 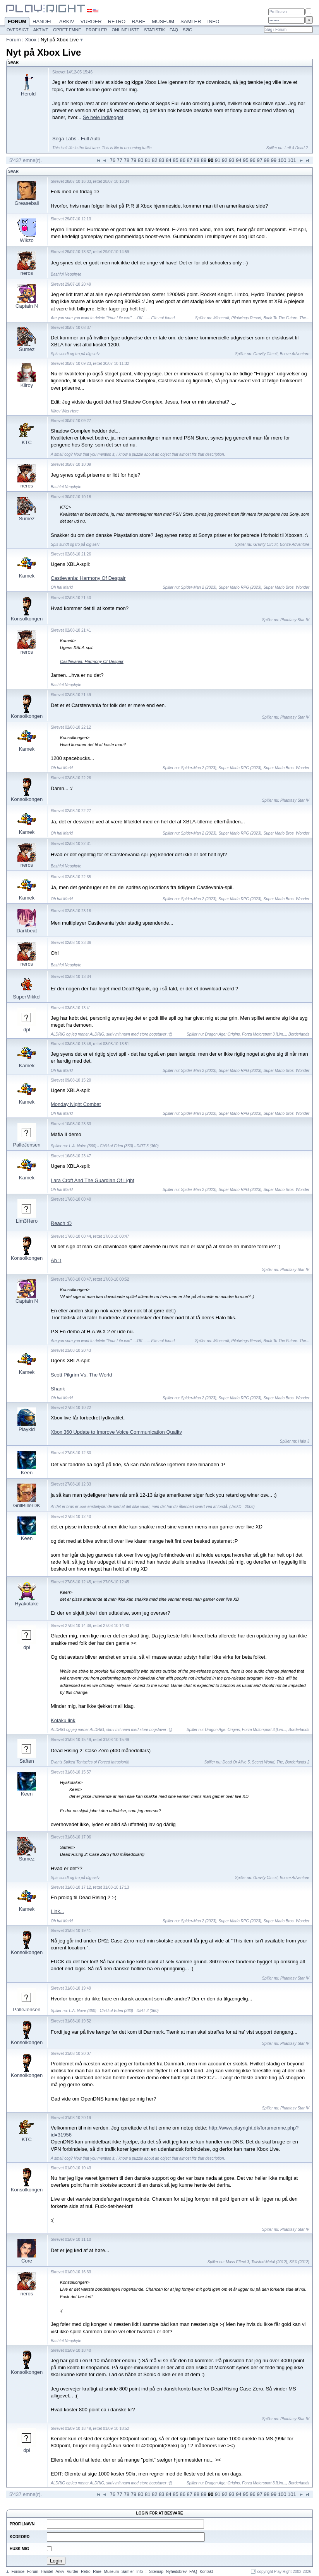 I want to click on Pilotwings Resort, so click(x=246, y=318).